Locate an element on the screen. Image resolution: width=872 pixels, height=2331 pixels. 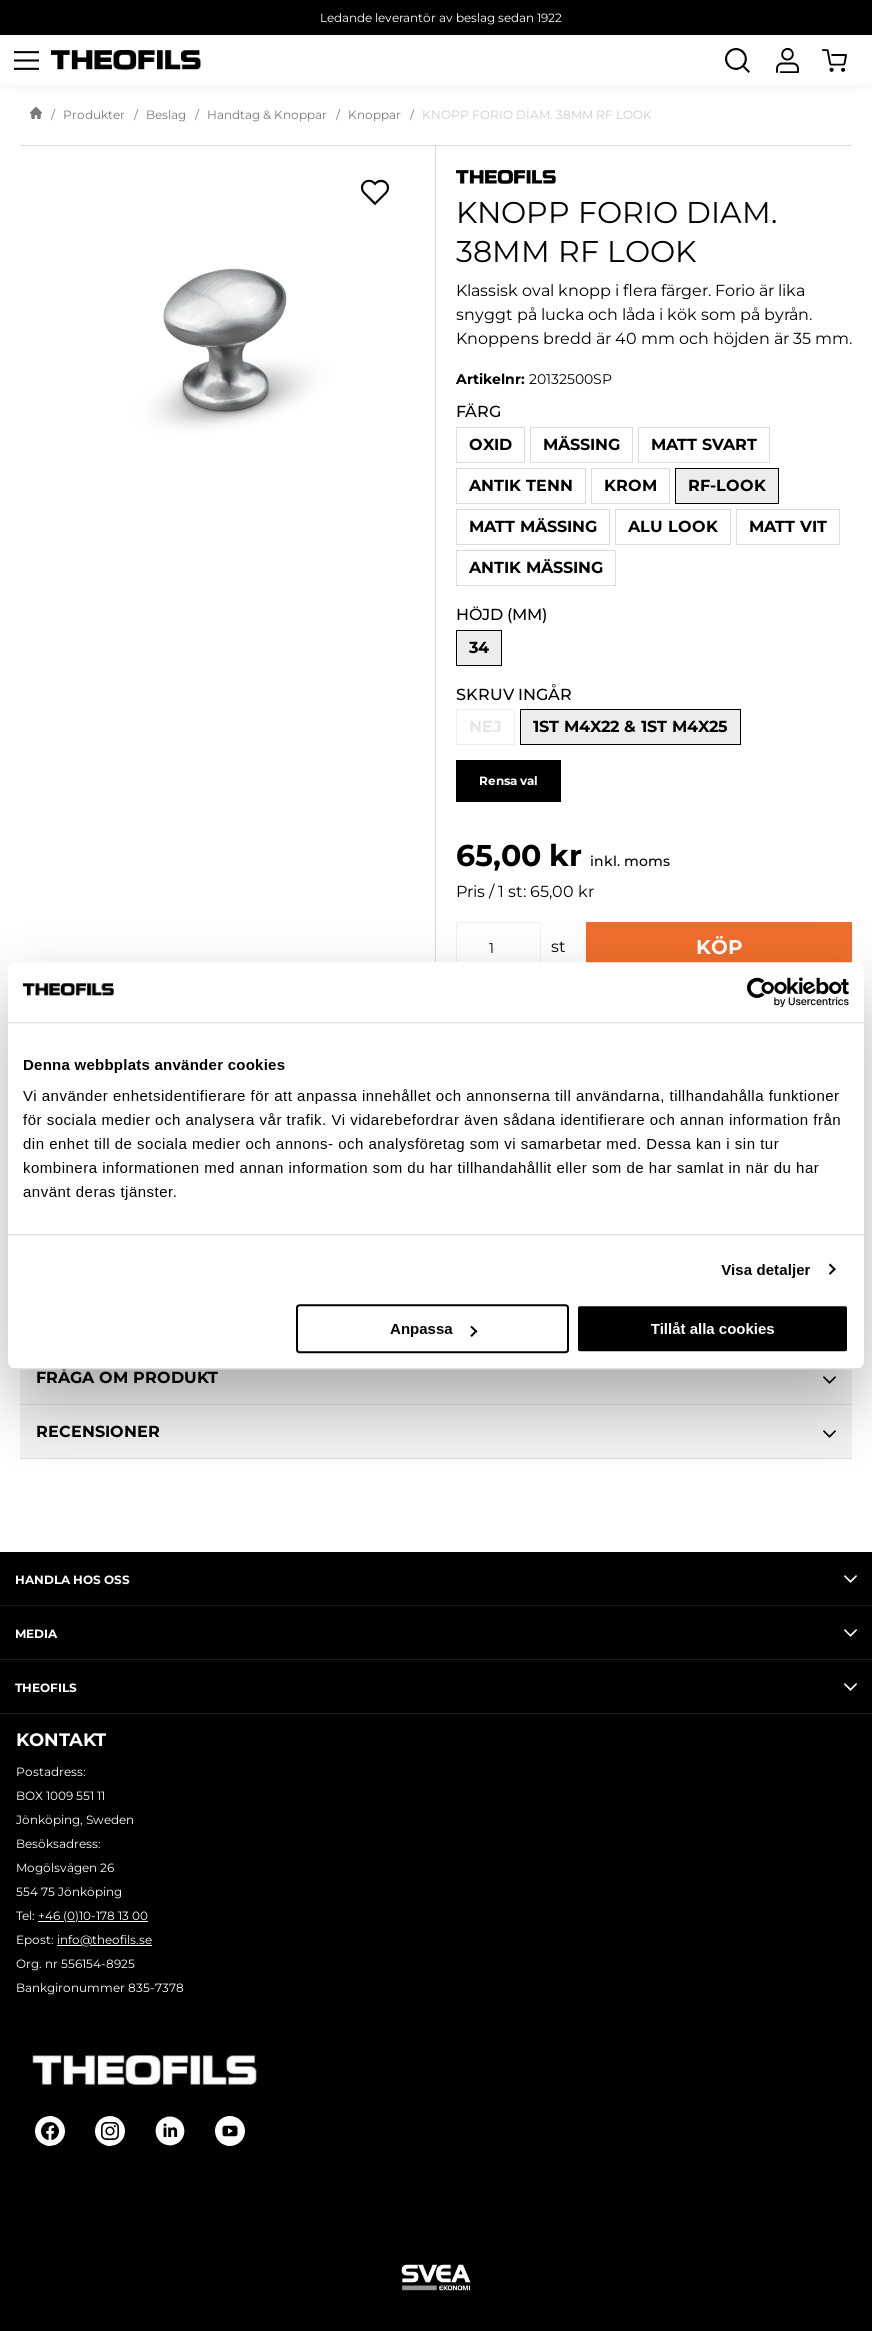
Fråga om produkt [tab] is located at coordinates (436, 1380).